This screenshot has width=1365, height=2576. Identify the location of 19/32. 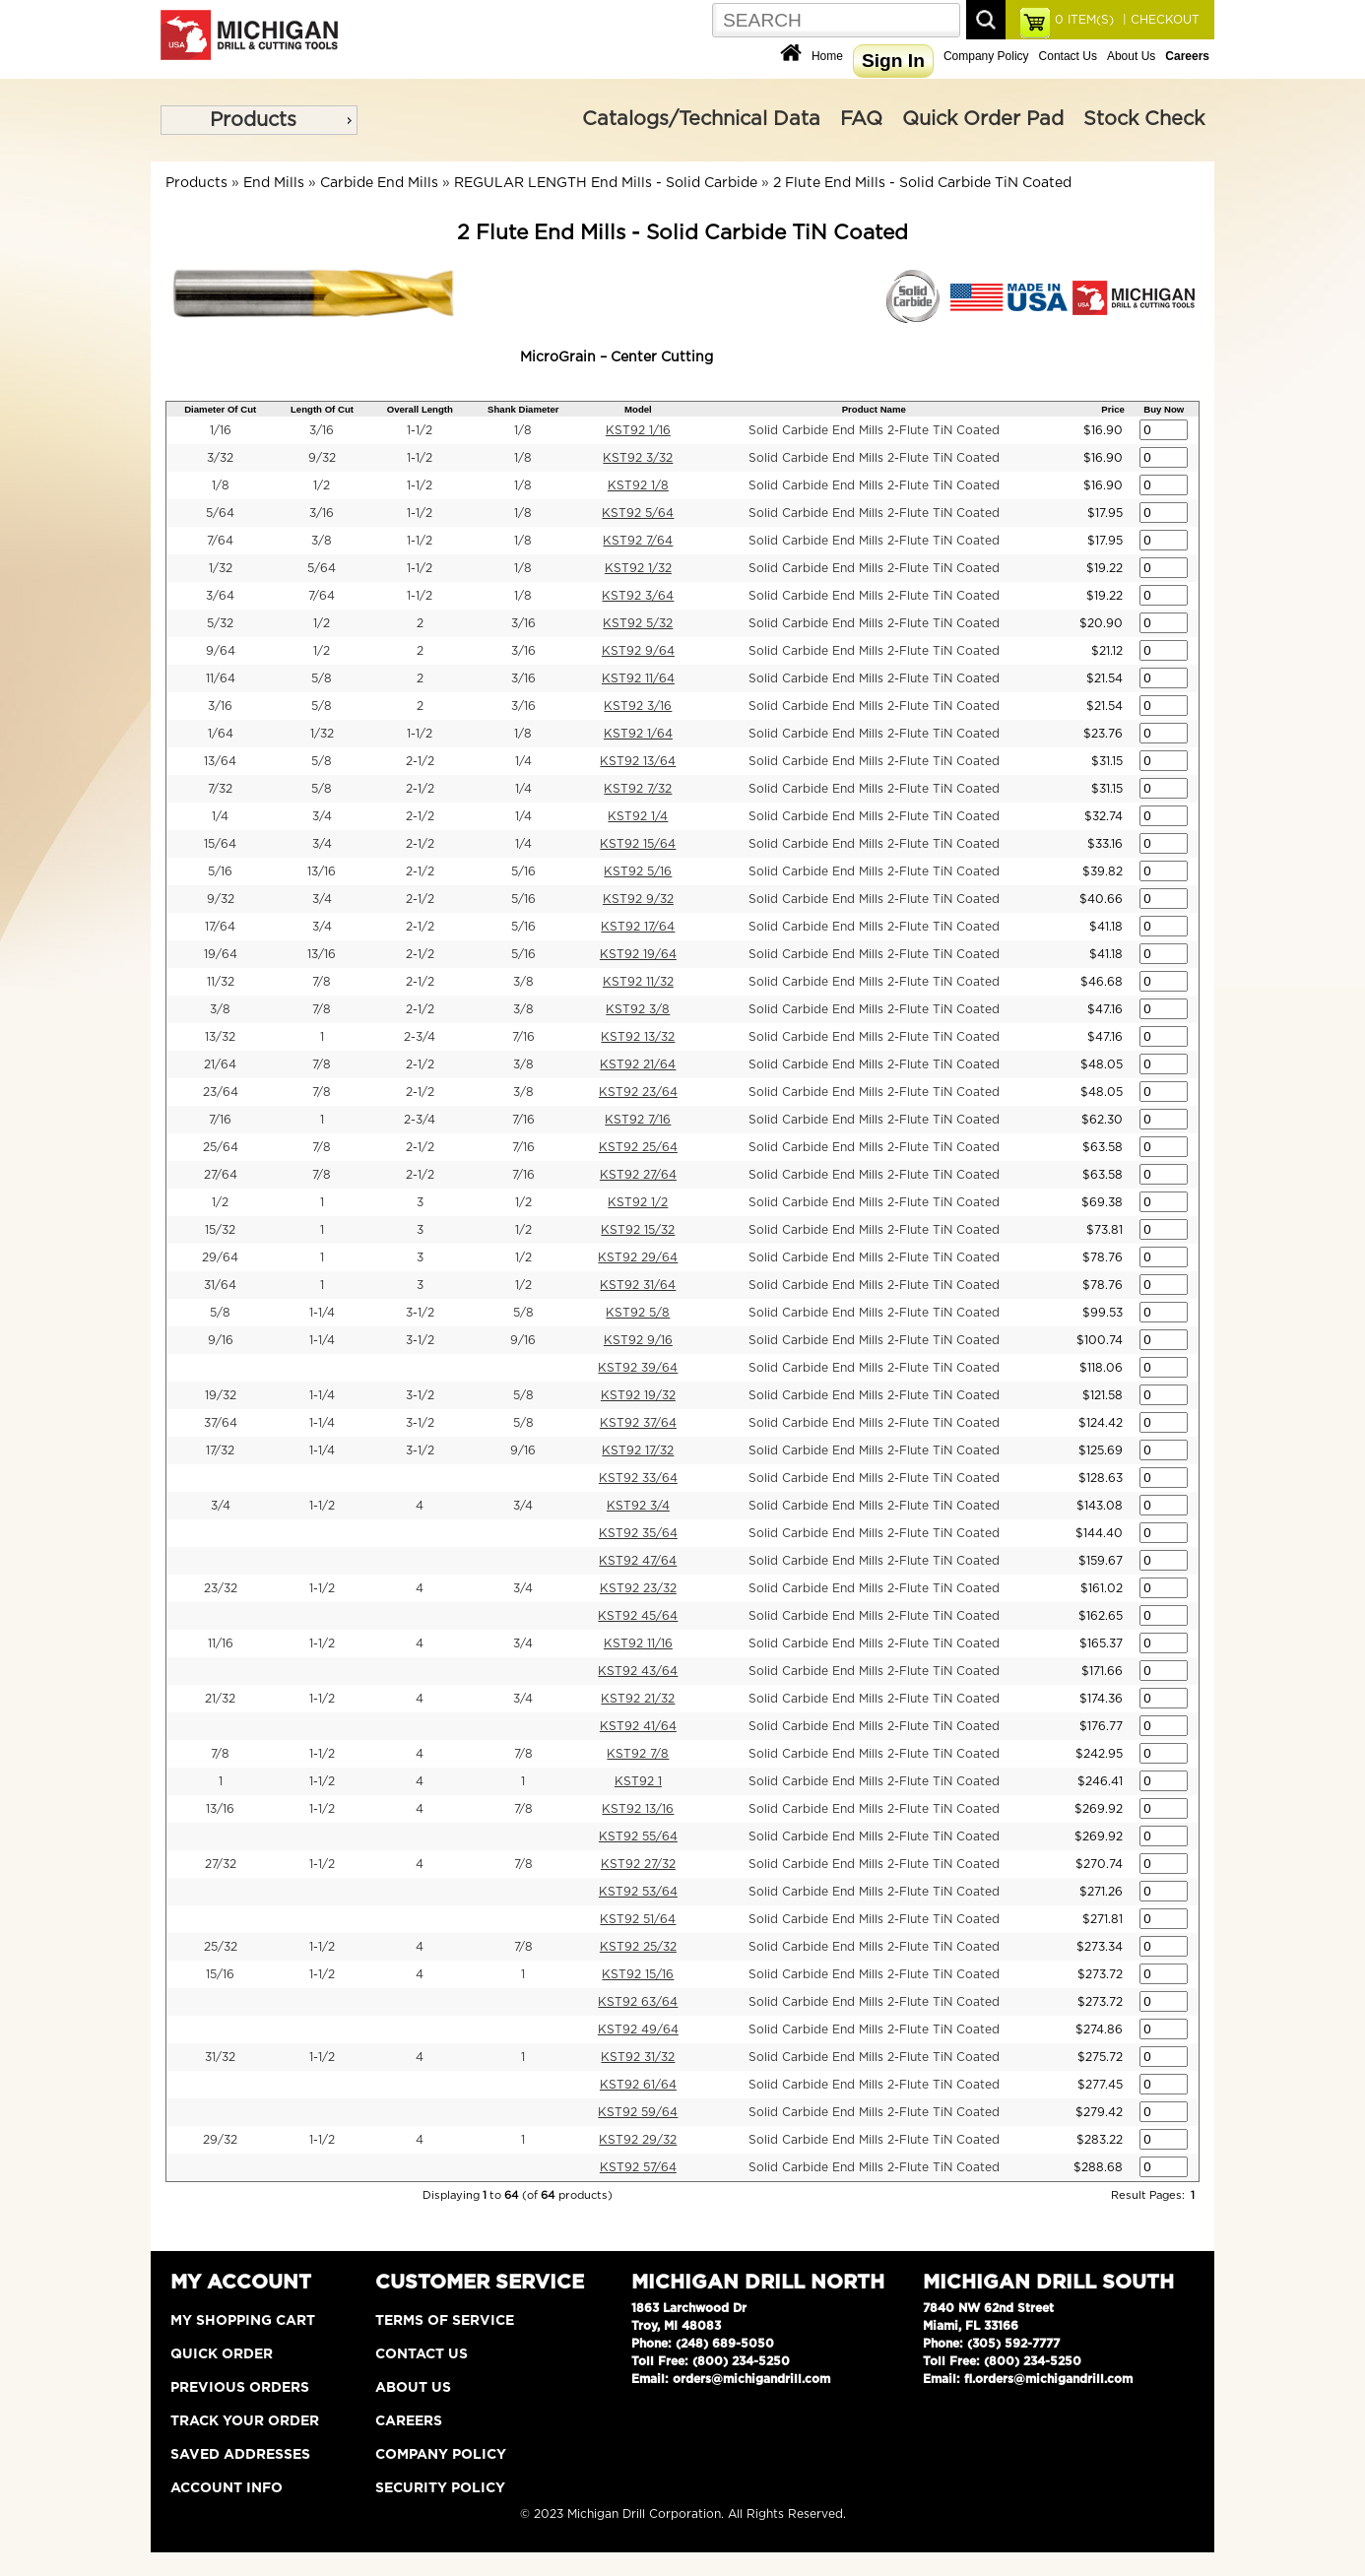
(220, 1395).